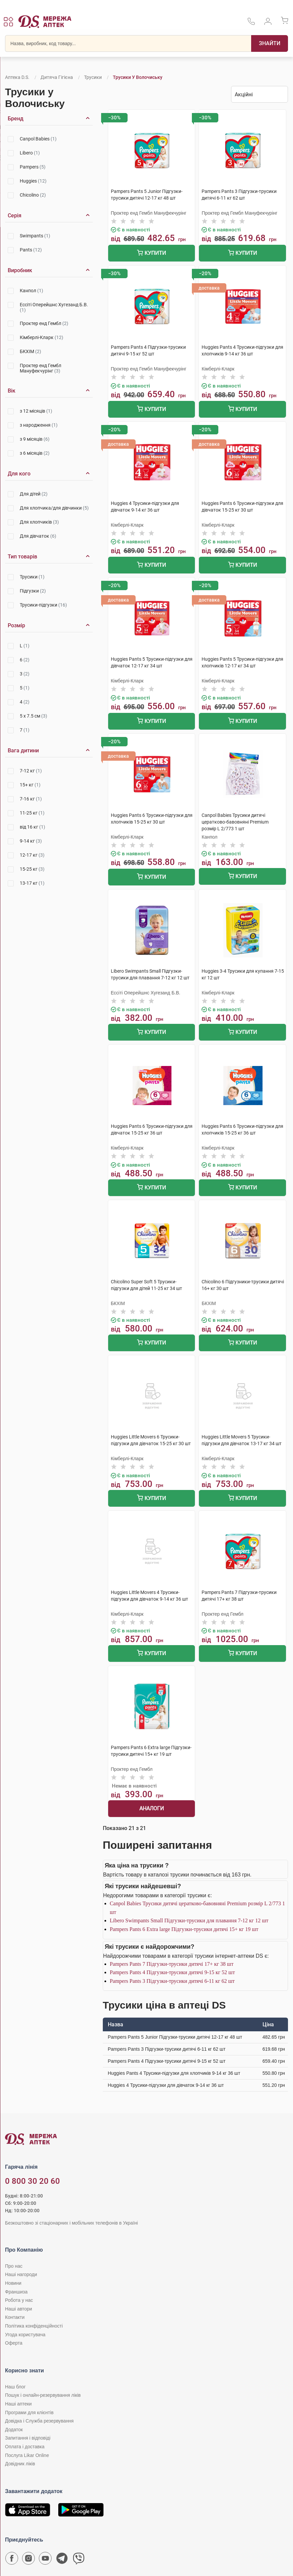 The height and width of the screenshot is (2576, 293). What do you see at coordinates (11, 2560) in the screenshot?
I see `[Сторінка мережі аптек D.S. у Facebook]` at bounding box center [11, 2560].